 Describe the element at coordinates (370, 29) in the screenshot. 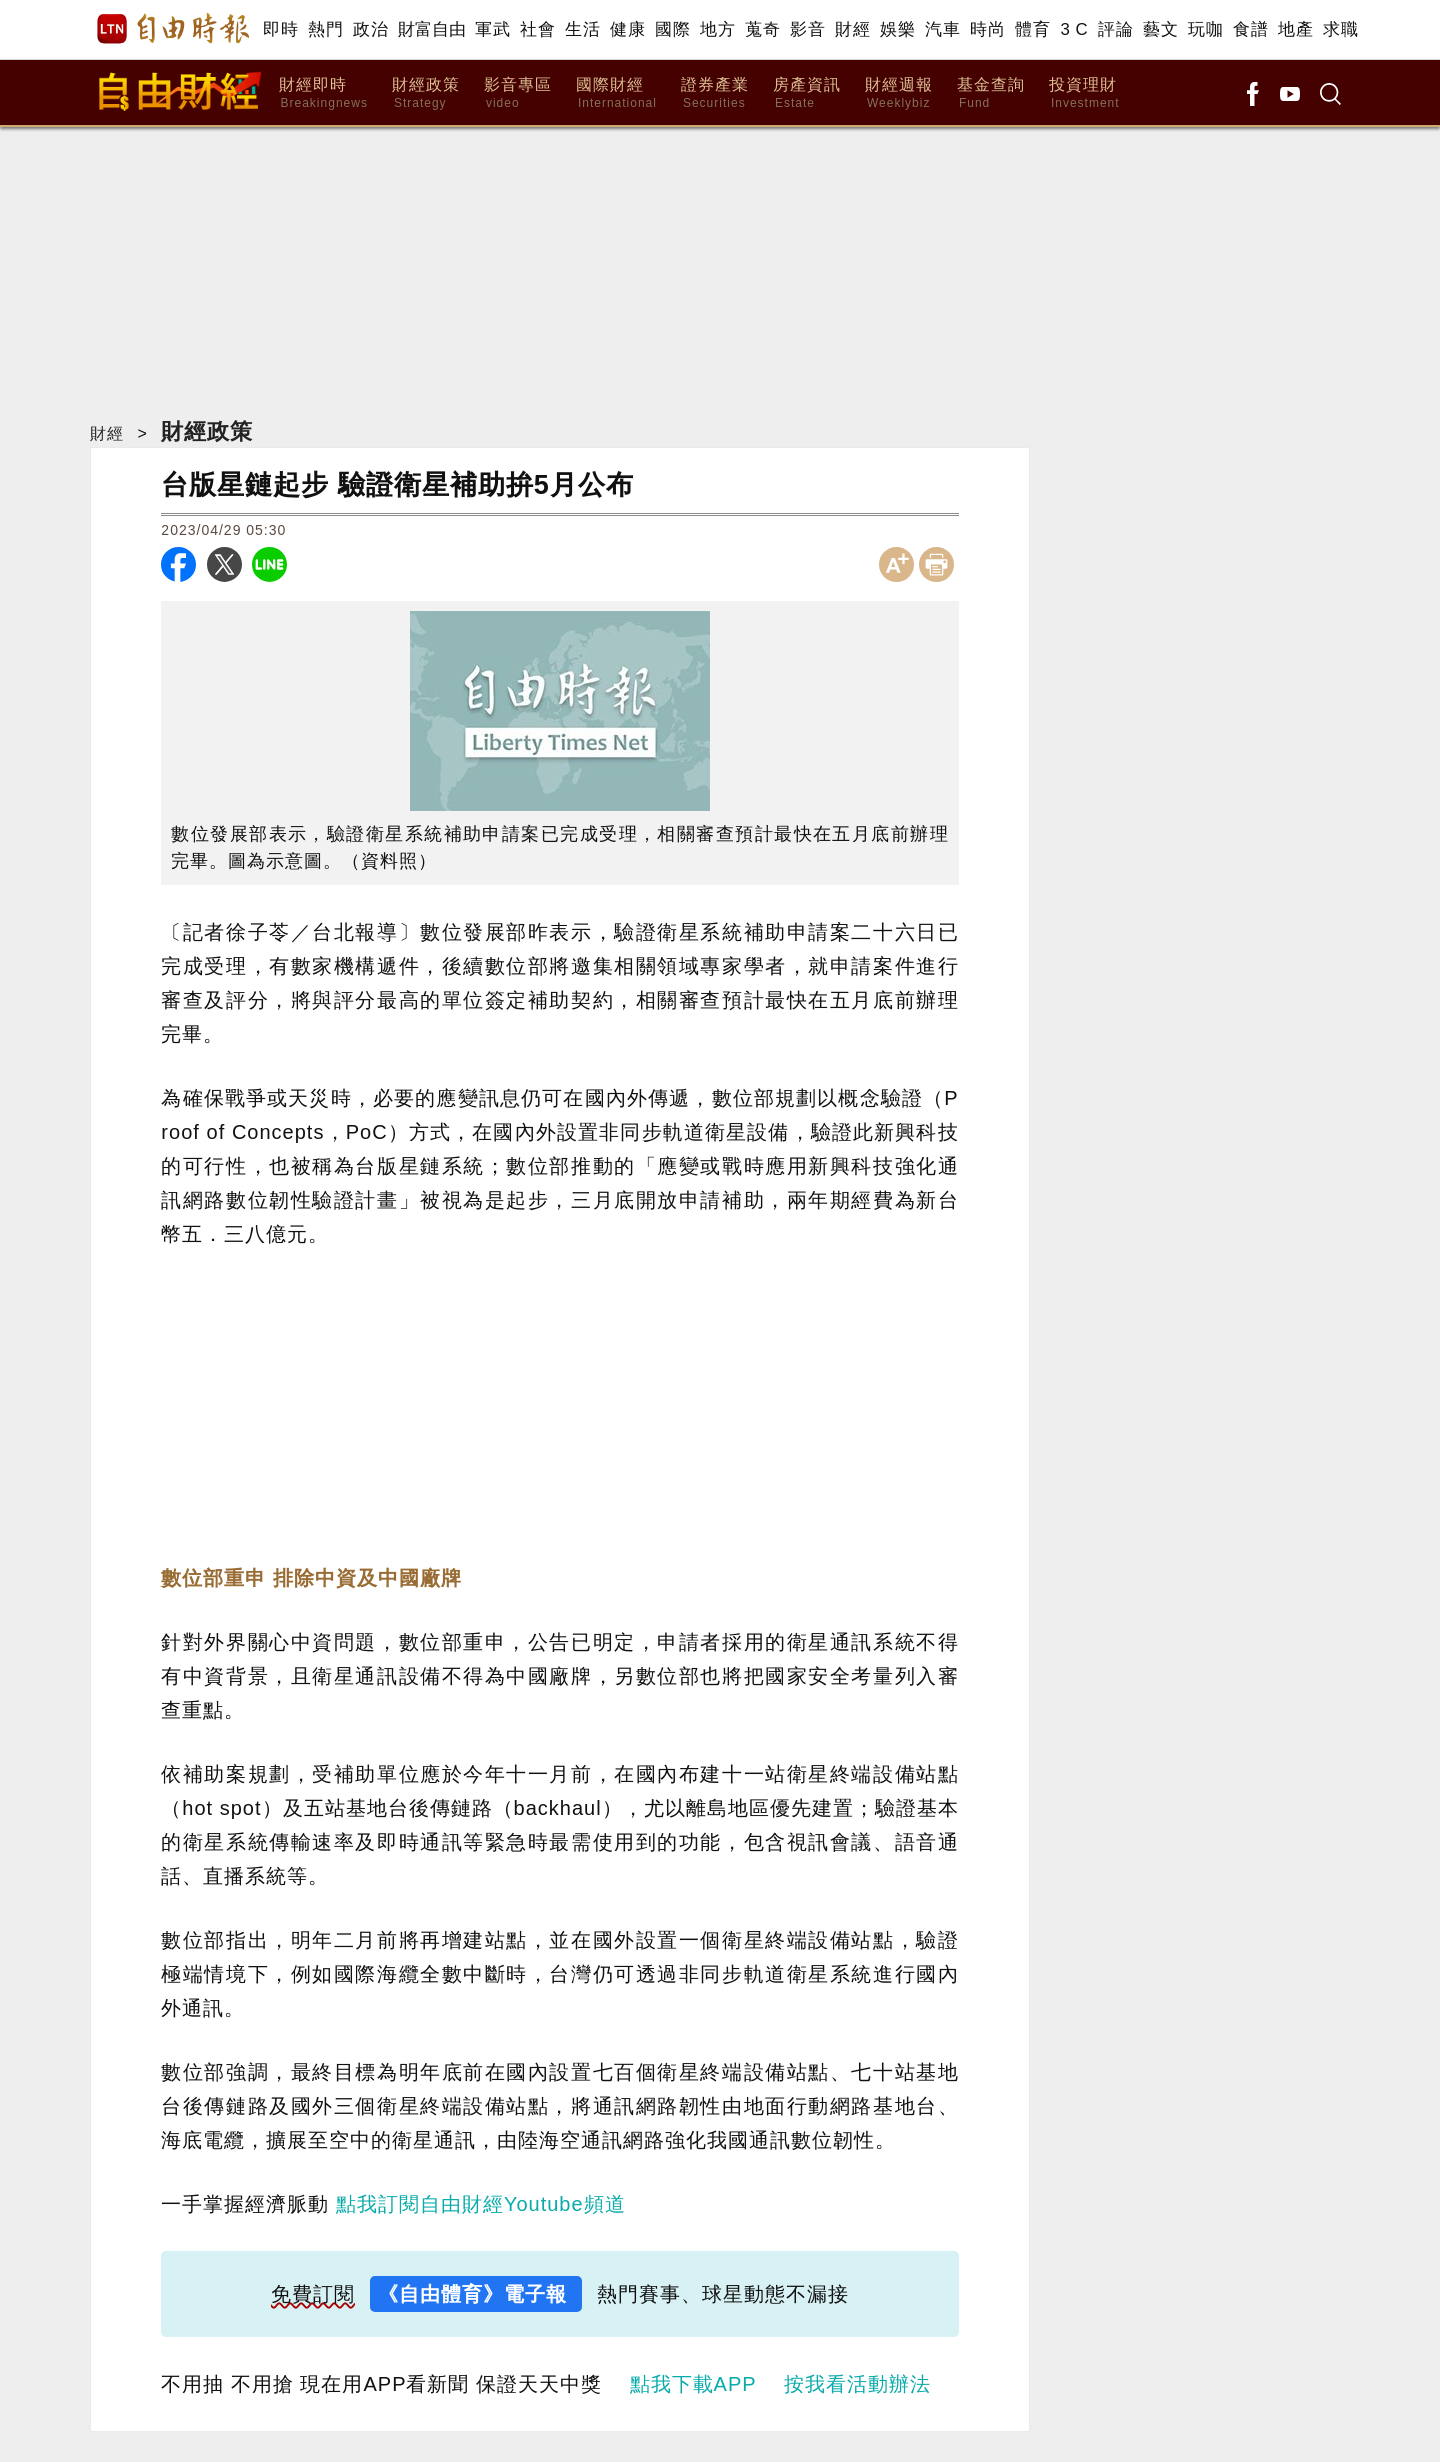

I see `政治` at that location.